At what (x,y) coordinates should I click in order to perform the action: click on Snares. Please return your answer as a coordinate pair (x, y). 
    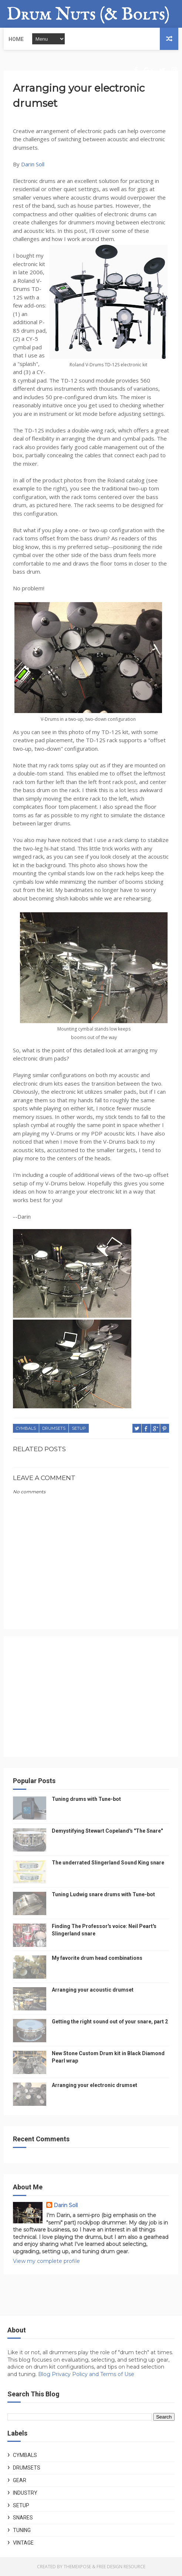
    Looking at the image, I should click on (23, 2518).